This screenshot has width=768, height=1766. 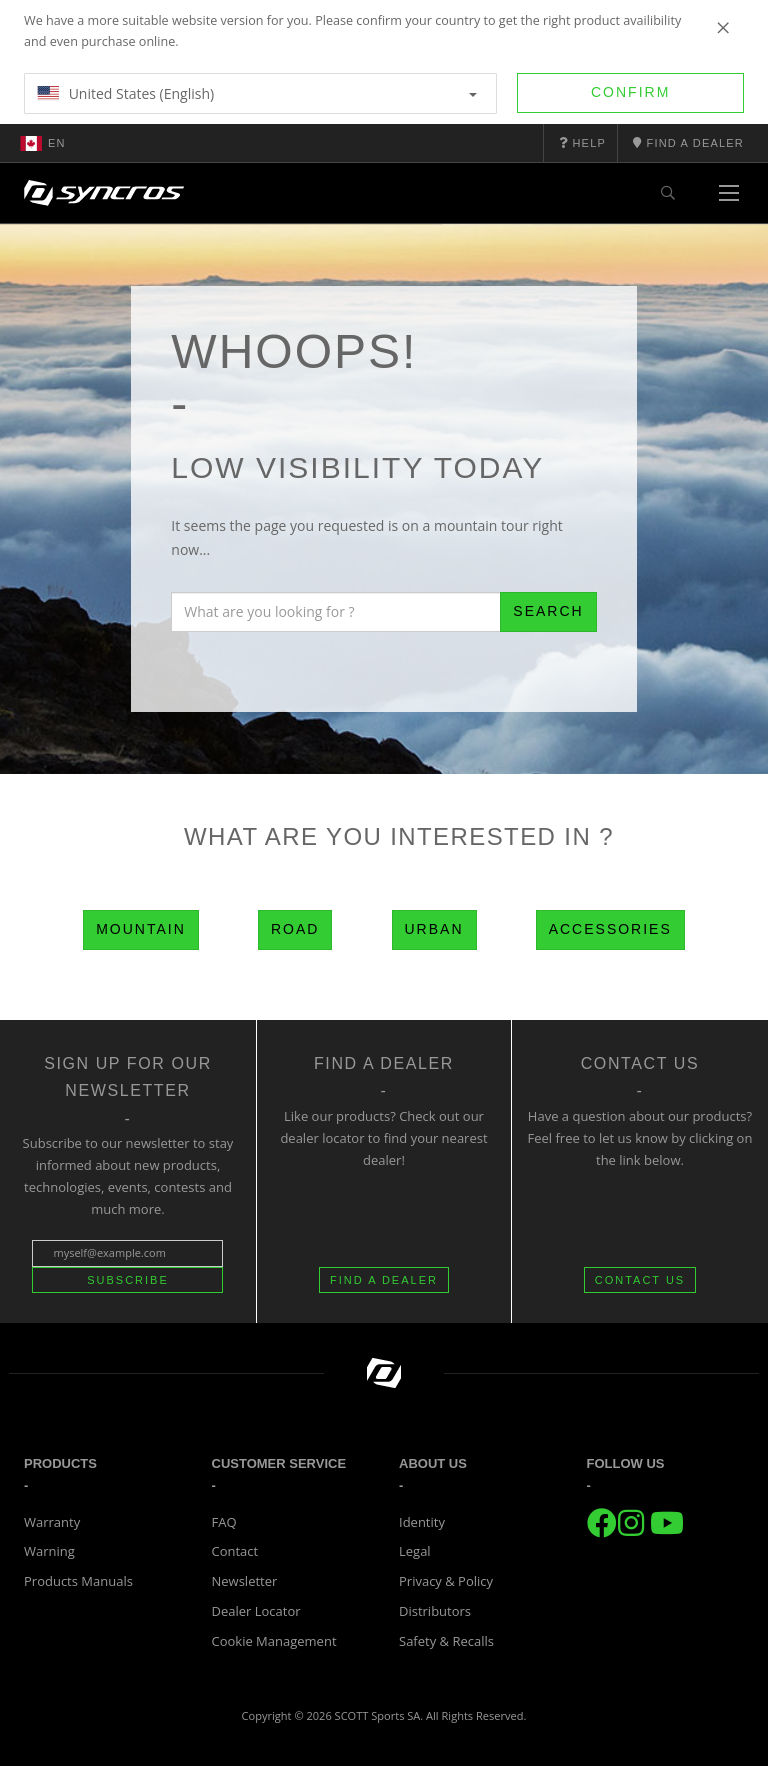 I want to click on Dealer Locator, so click(x=256, y=1611).